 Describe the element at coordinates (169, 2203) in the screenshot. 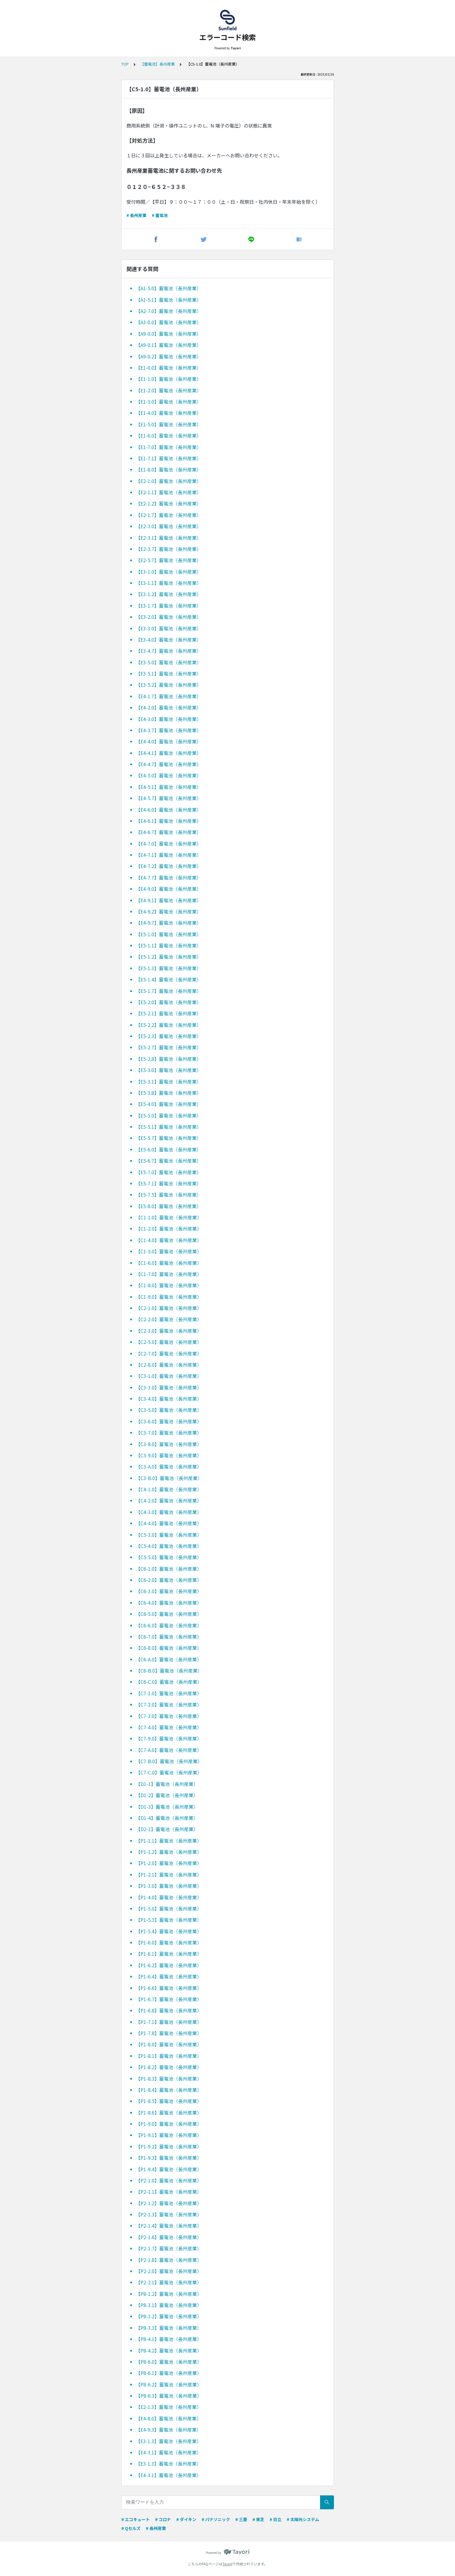

I see `【P2-1.2】蓄電池（長州産業）` at that location.